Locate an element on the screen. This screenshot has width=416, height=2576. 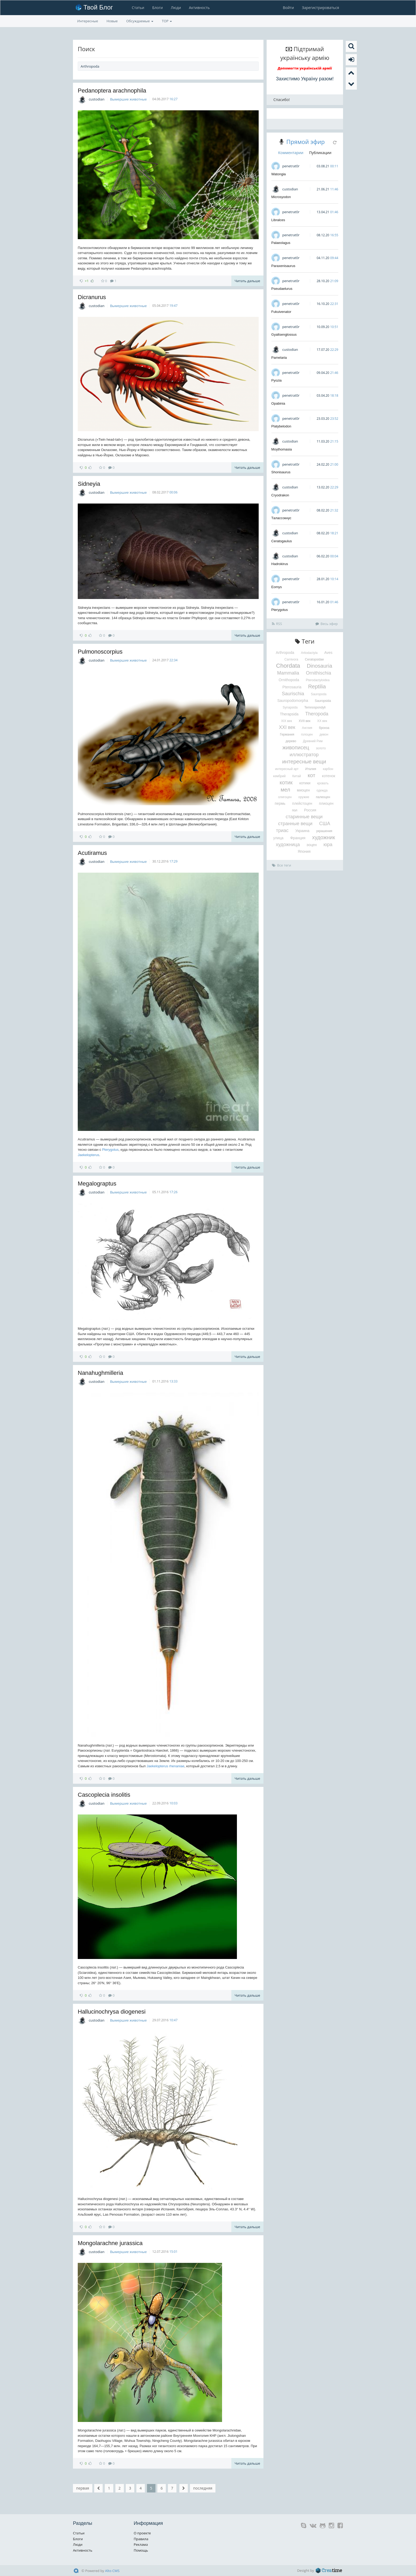
Талассокнус is located at coordinates (281, 518).